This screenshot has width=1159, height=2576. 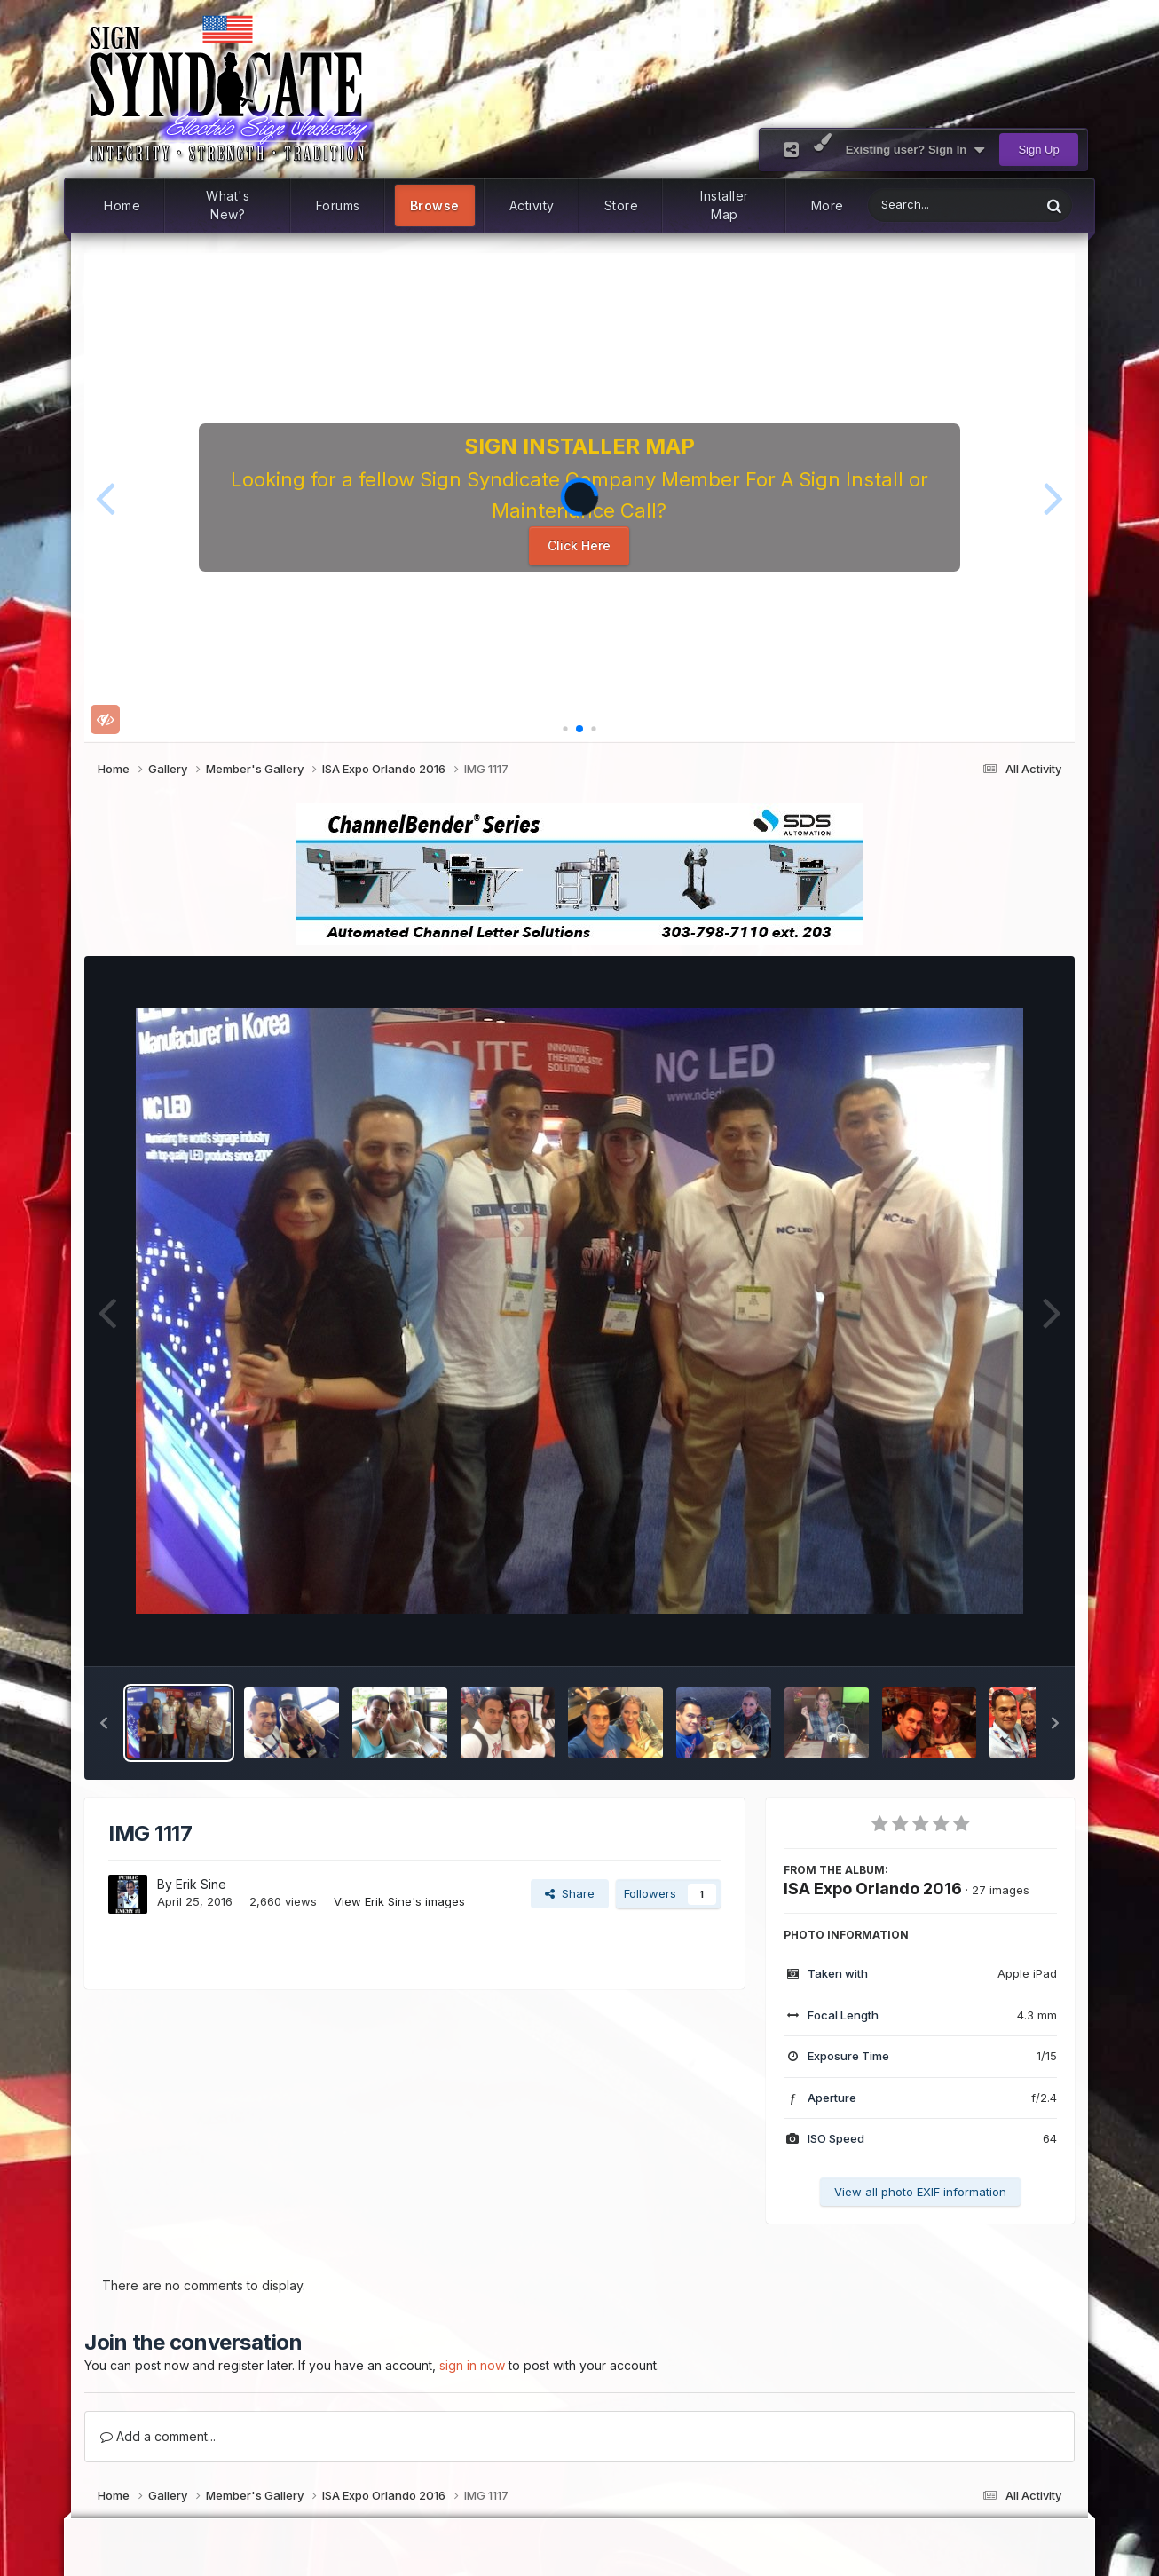 I want to click on [Search], so click(x=908, y=205).